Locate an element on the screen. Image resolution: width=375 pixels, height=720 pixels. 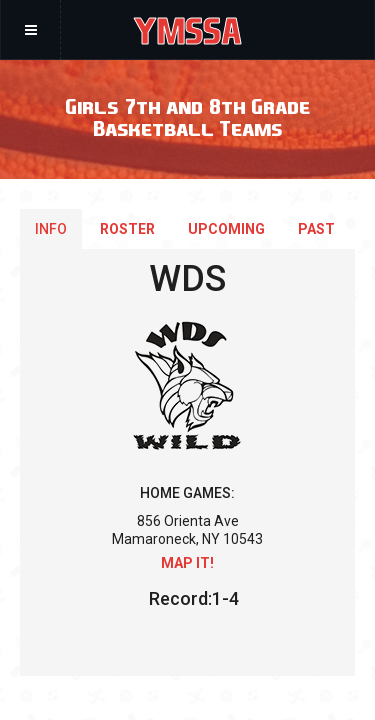
Map it! is located at coordinates (187, 563).